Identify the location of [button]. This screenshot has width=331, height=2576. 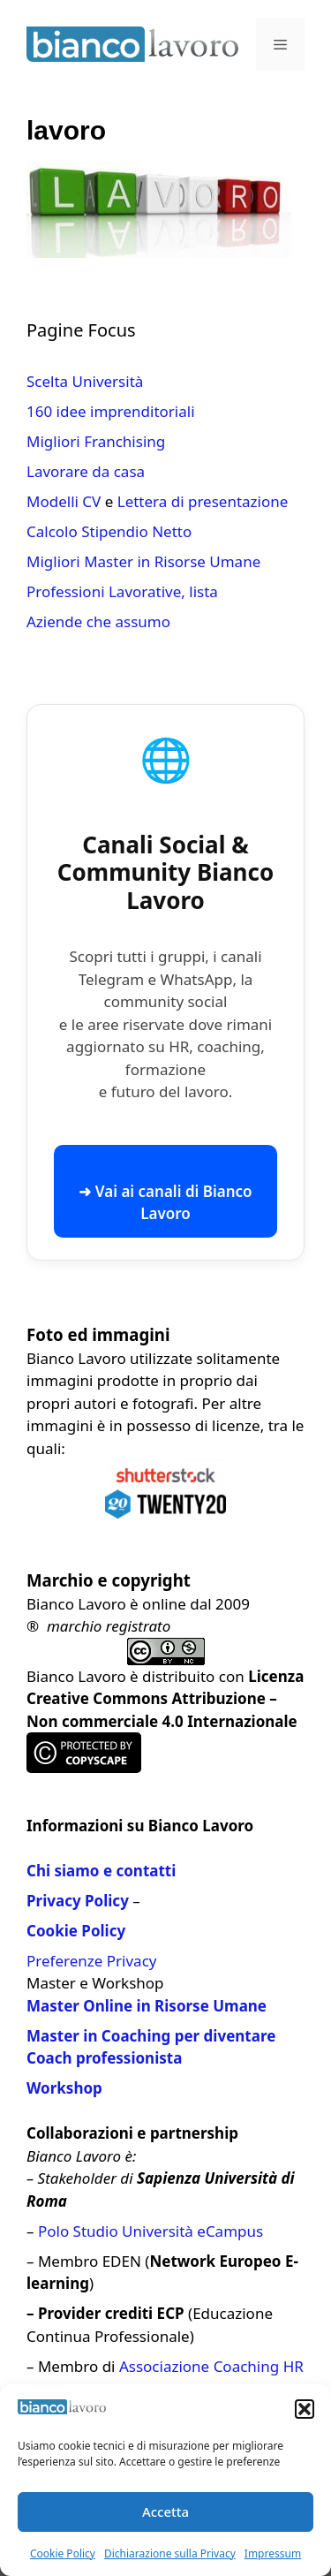
(304, 2409).